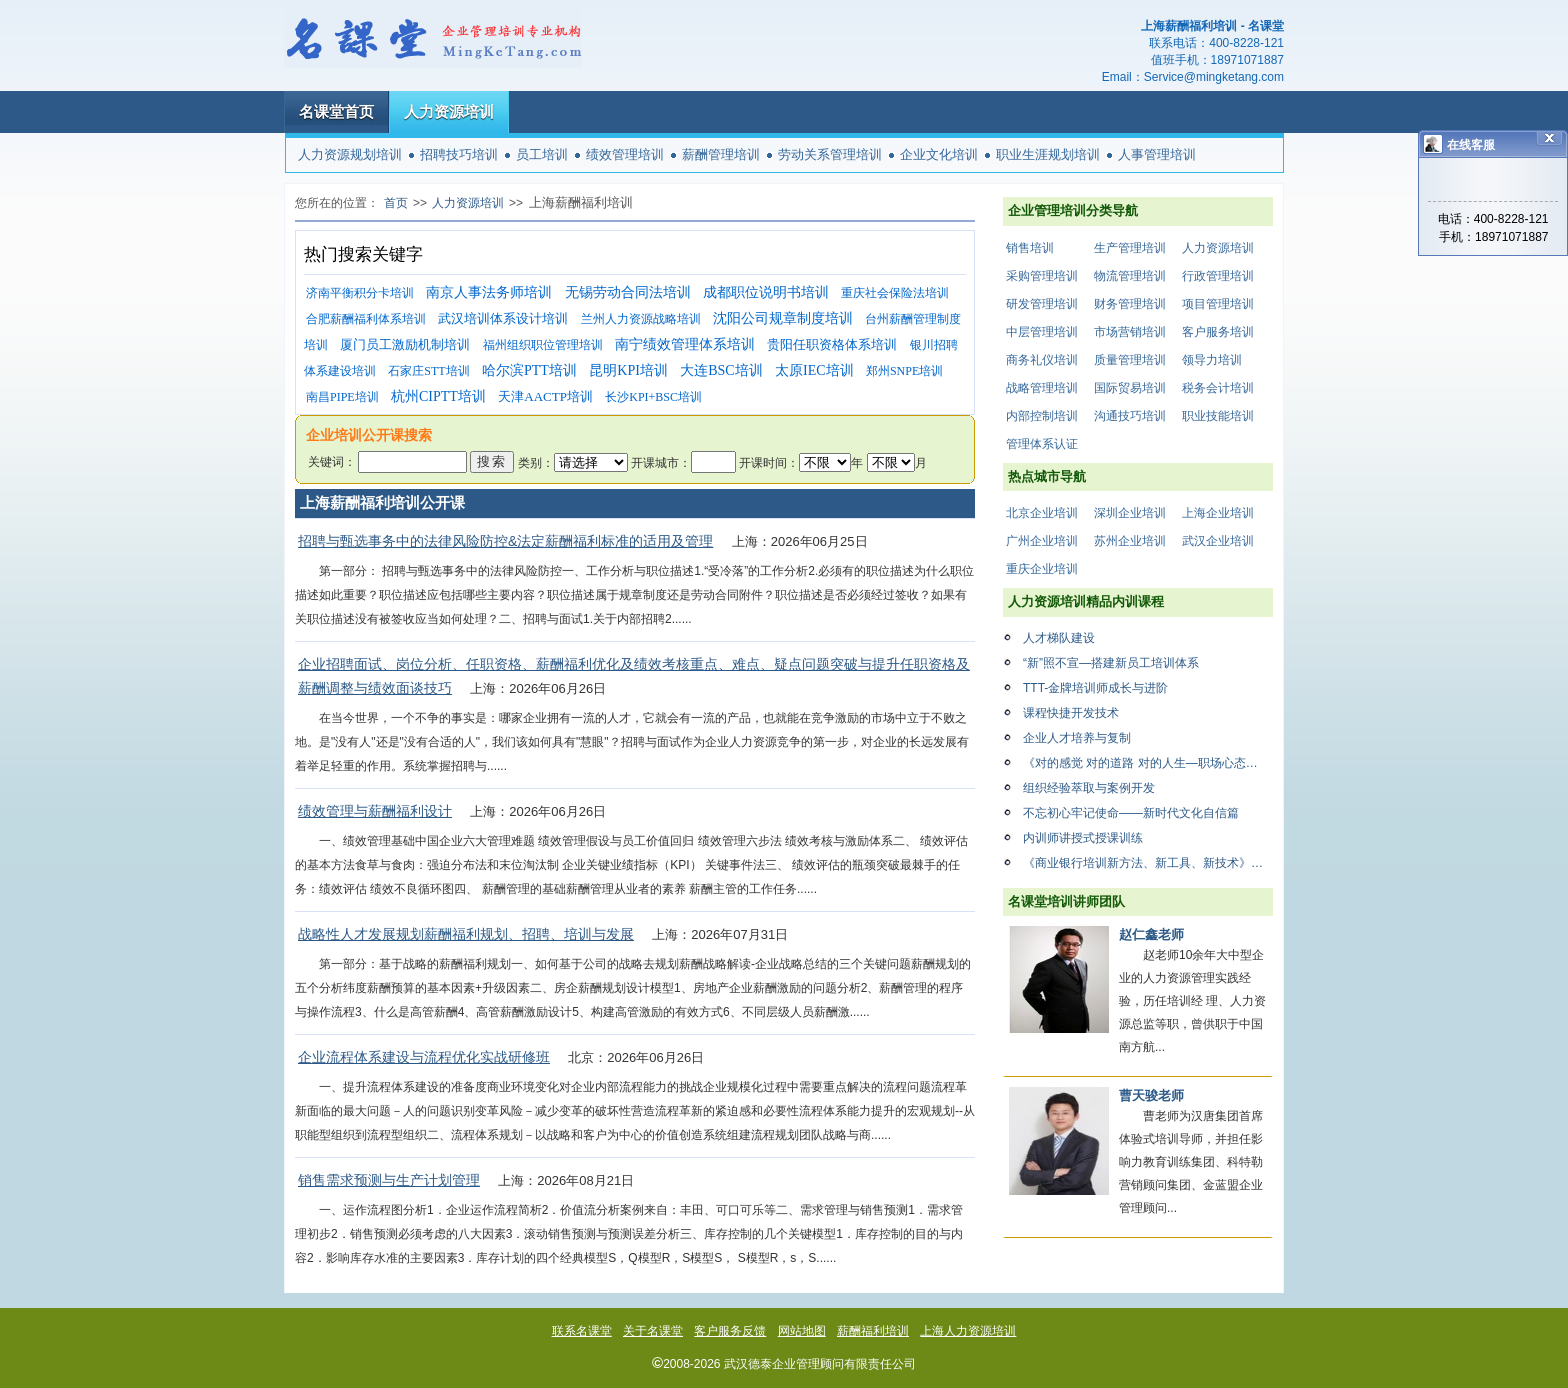  What do you see at coordinates (1130, 304) in the screenshot?
I see `财务管理培训` at bounding box center [1130, 304].